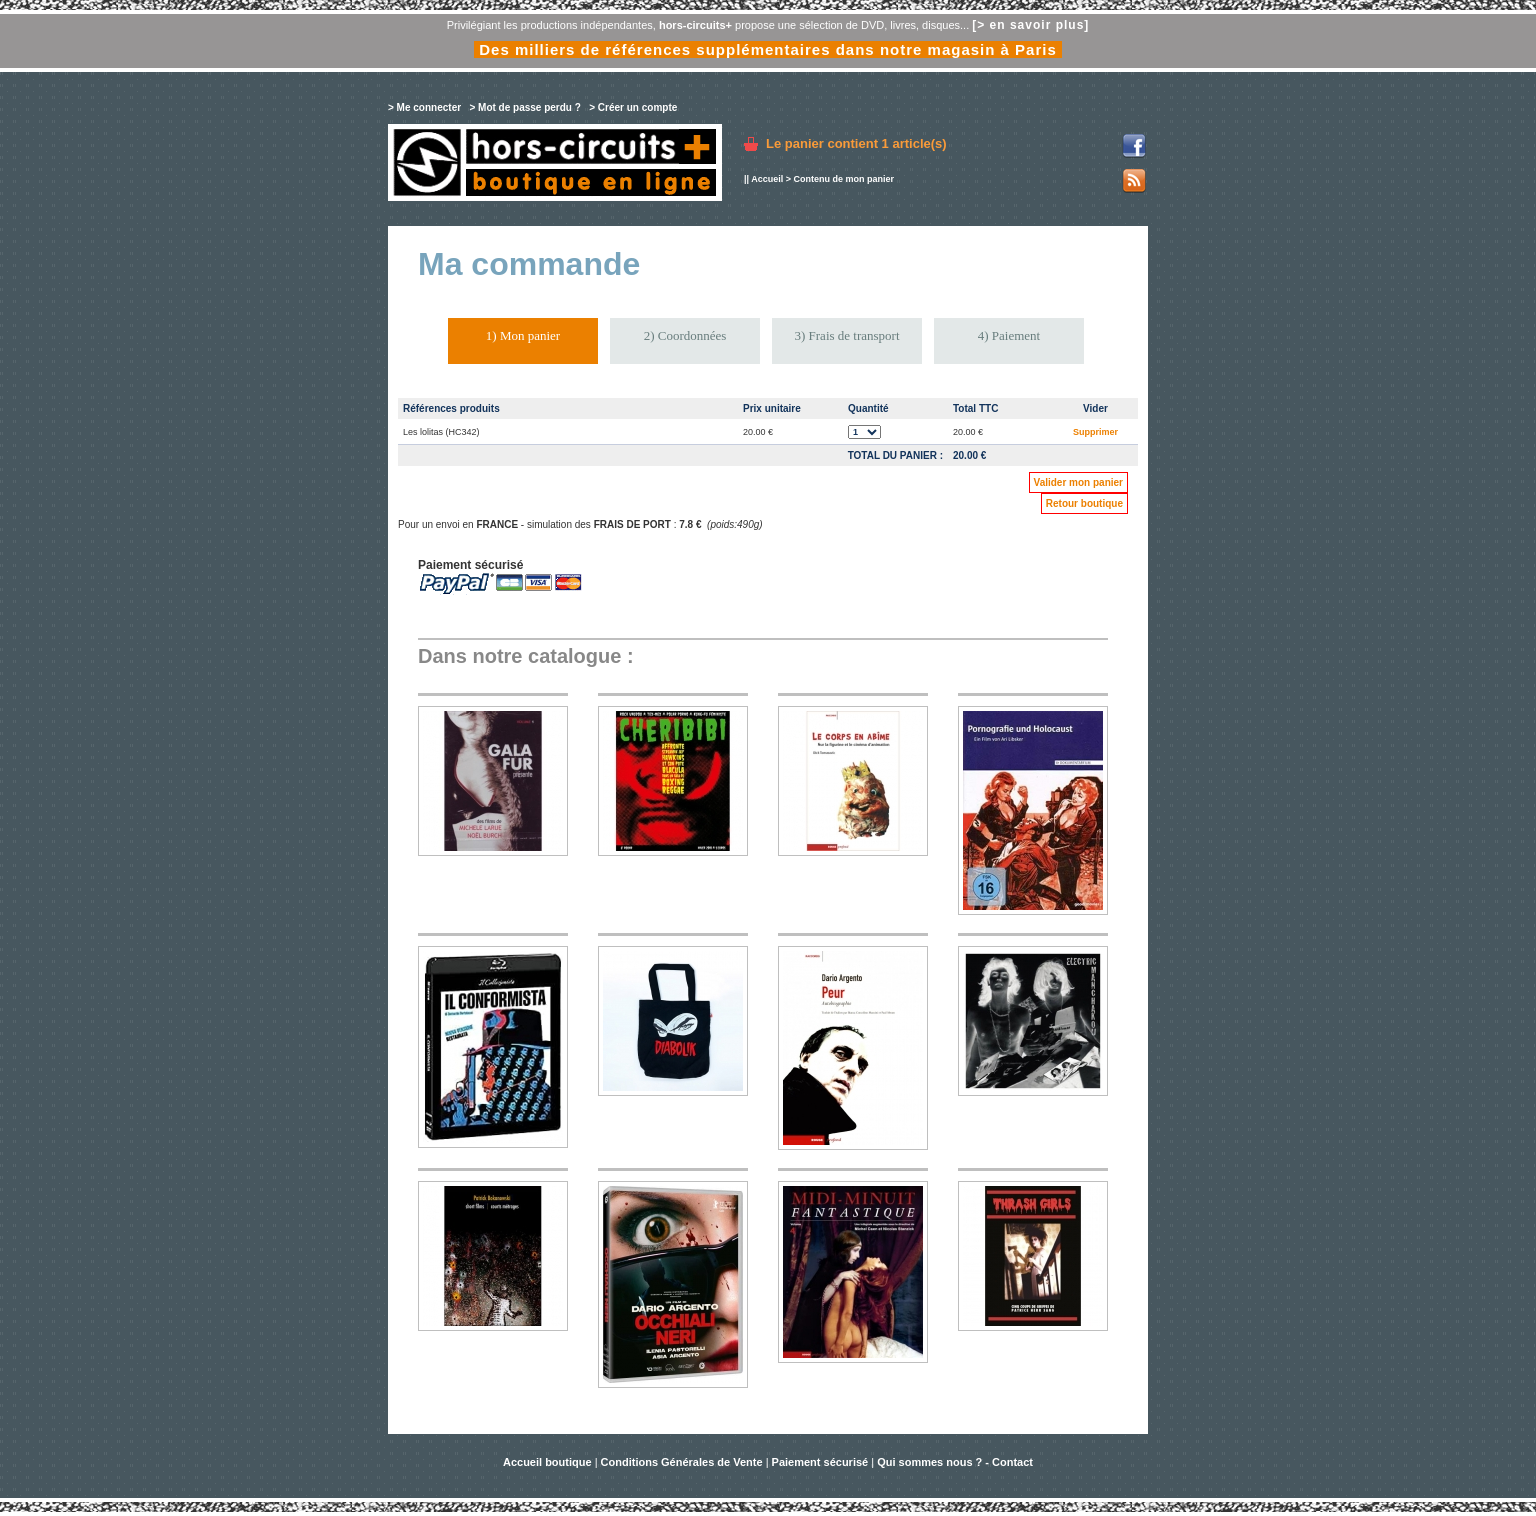 This screenshot has width=1536, height=1516. I want to click on > Me connecter, so click(424, 107).